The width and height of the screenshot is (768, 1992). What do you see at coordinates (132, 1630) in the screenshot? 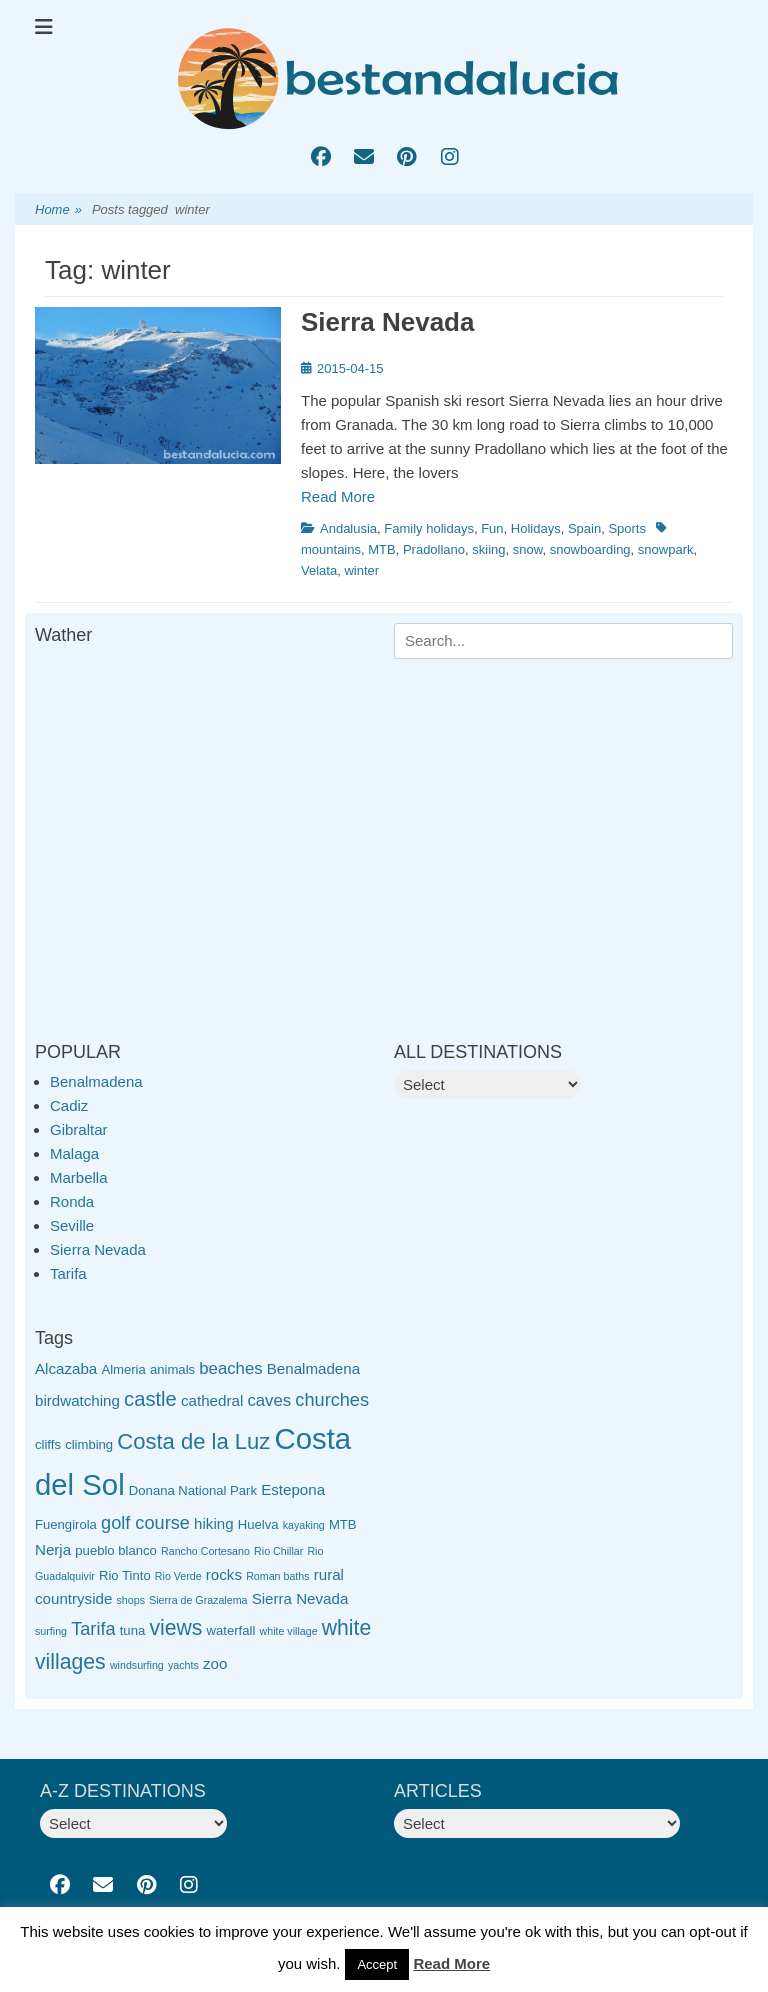
I see `tuna [tuna (3 items)]` at bounding box center [132, 1630].